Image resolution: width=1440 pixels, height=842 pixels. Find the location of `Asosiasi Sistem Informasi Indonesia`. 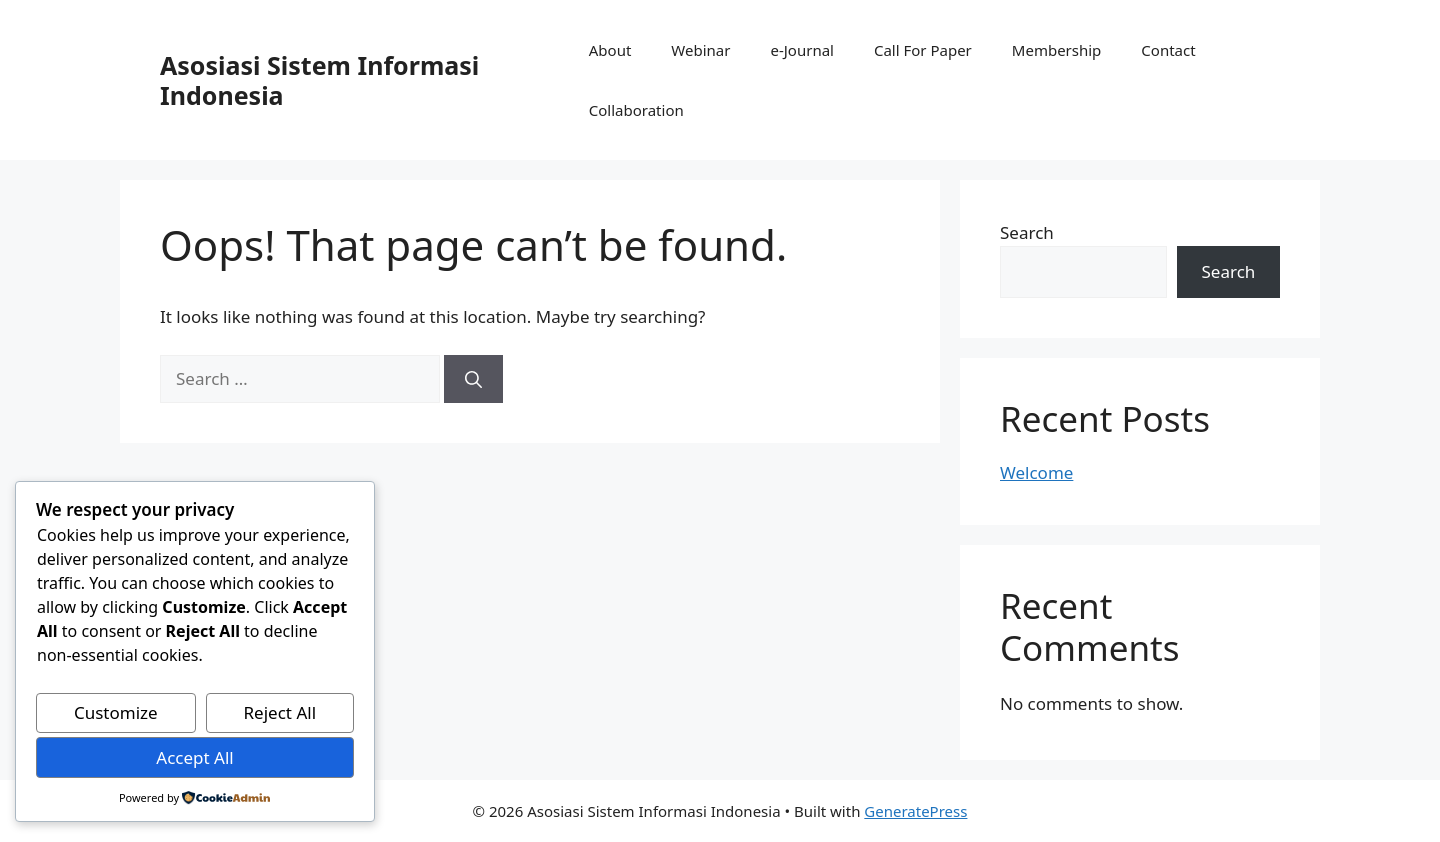

Asosiasi Sistem Informasi Indonesia is located at coordinates (319, 80).